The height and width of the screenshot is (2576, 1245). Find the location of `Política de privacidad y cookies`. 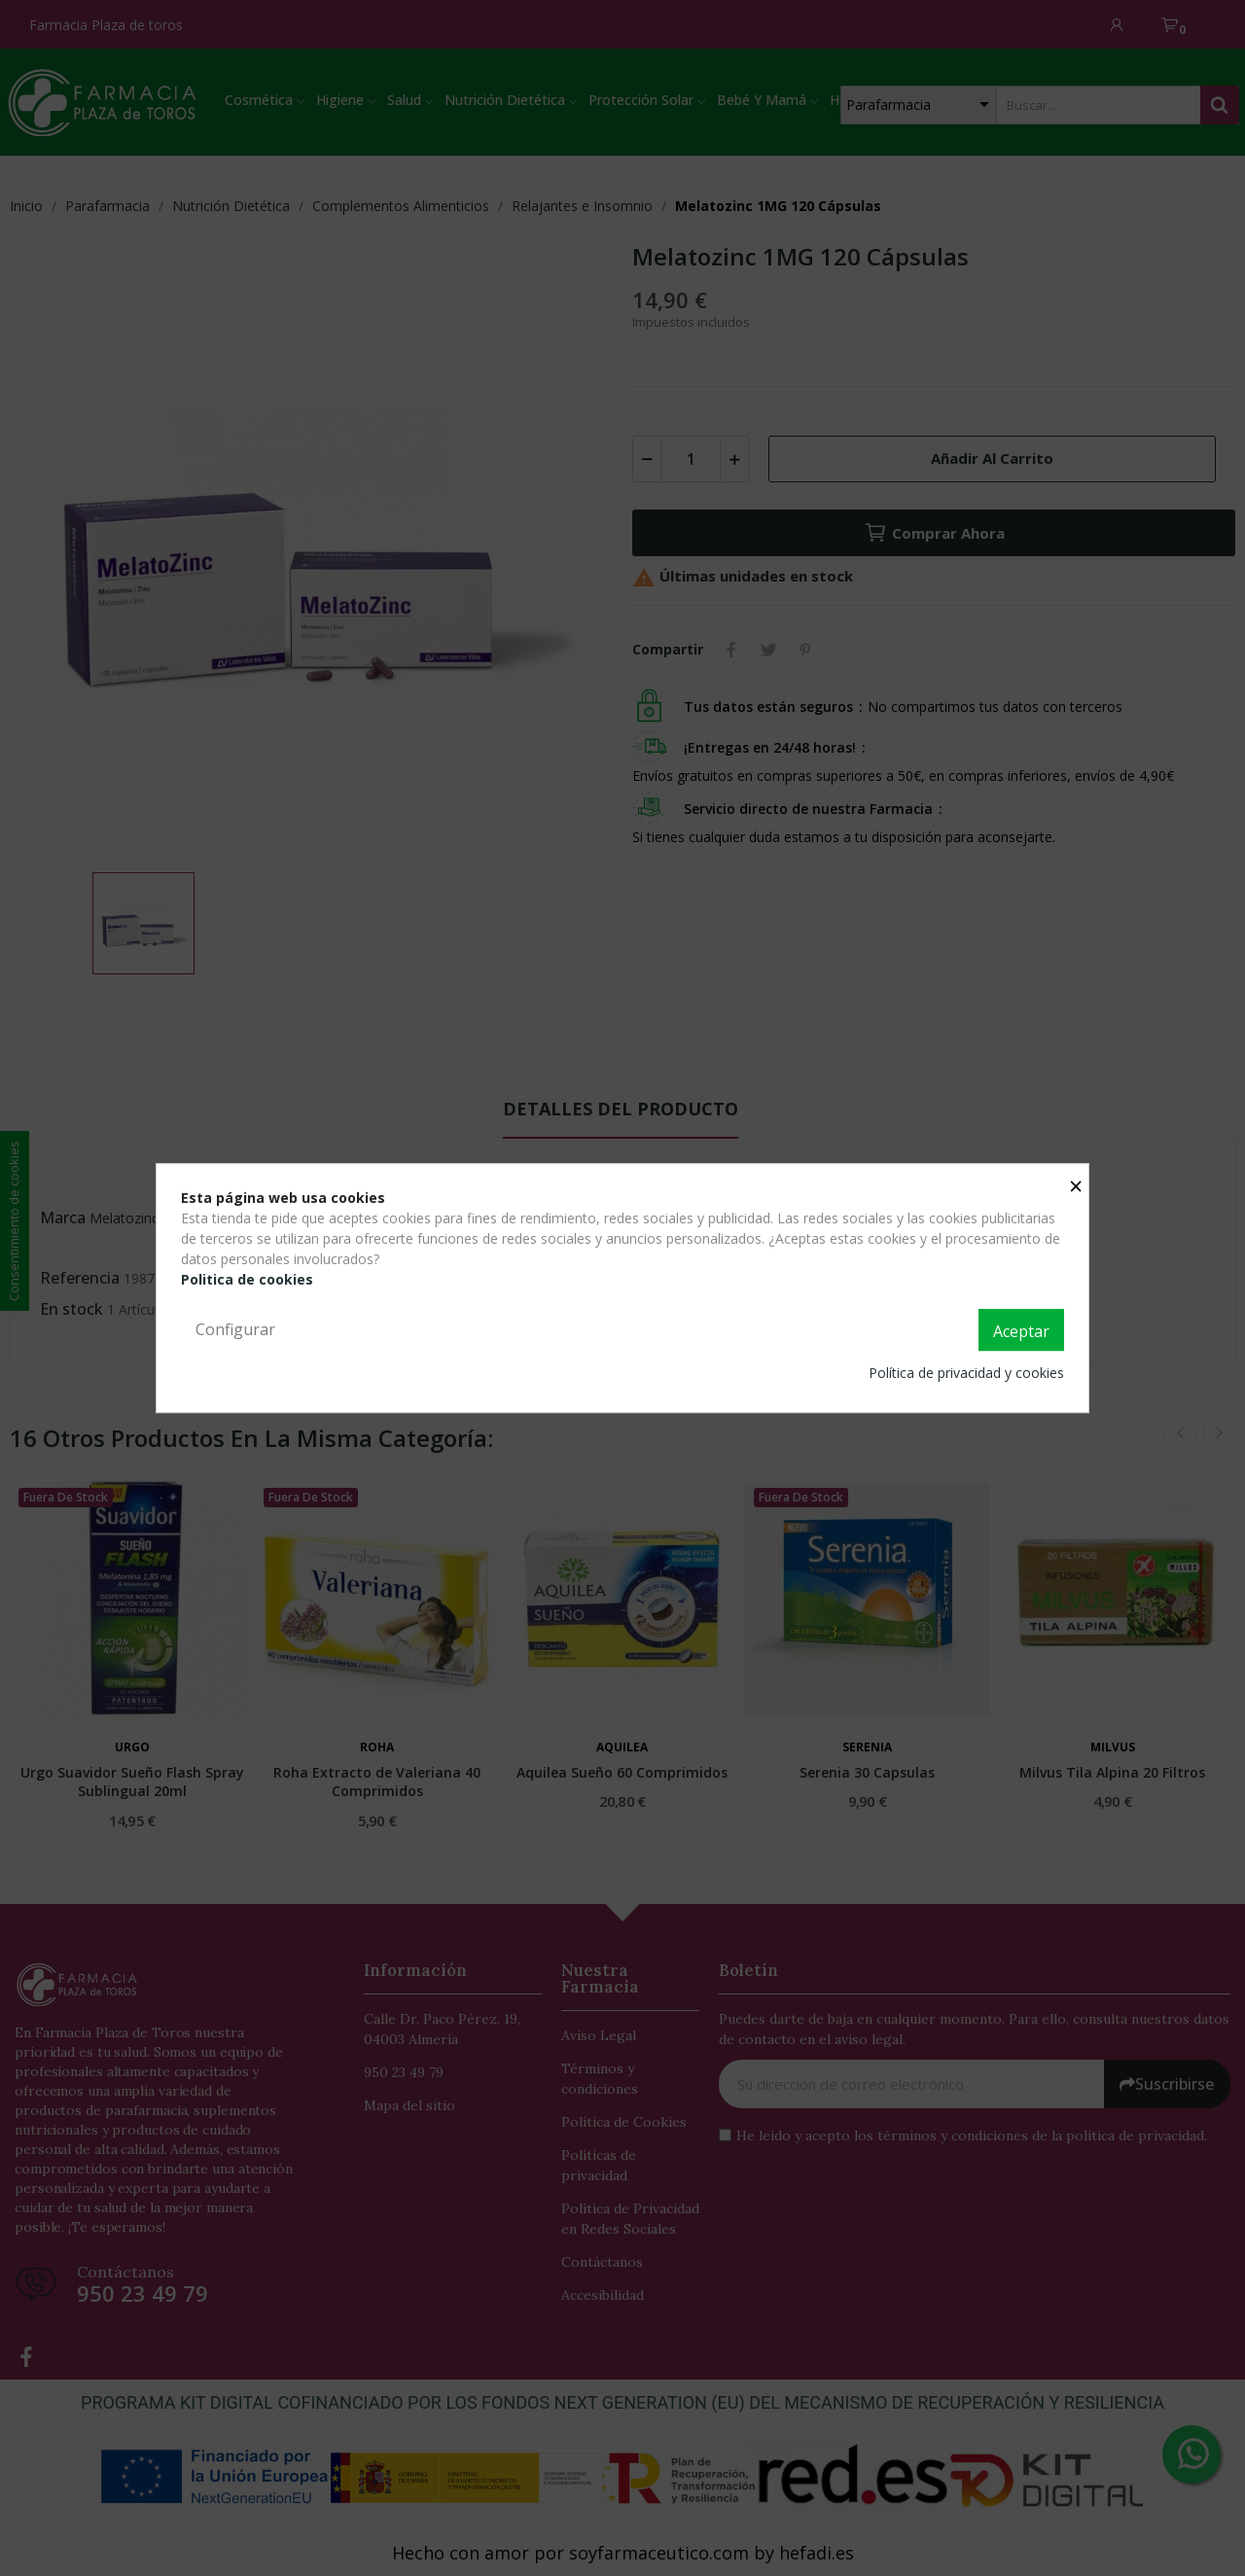

Política de privacidad y cookies is located at coordinates (966, 1372).